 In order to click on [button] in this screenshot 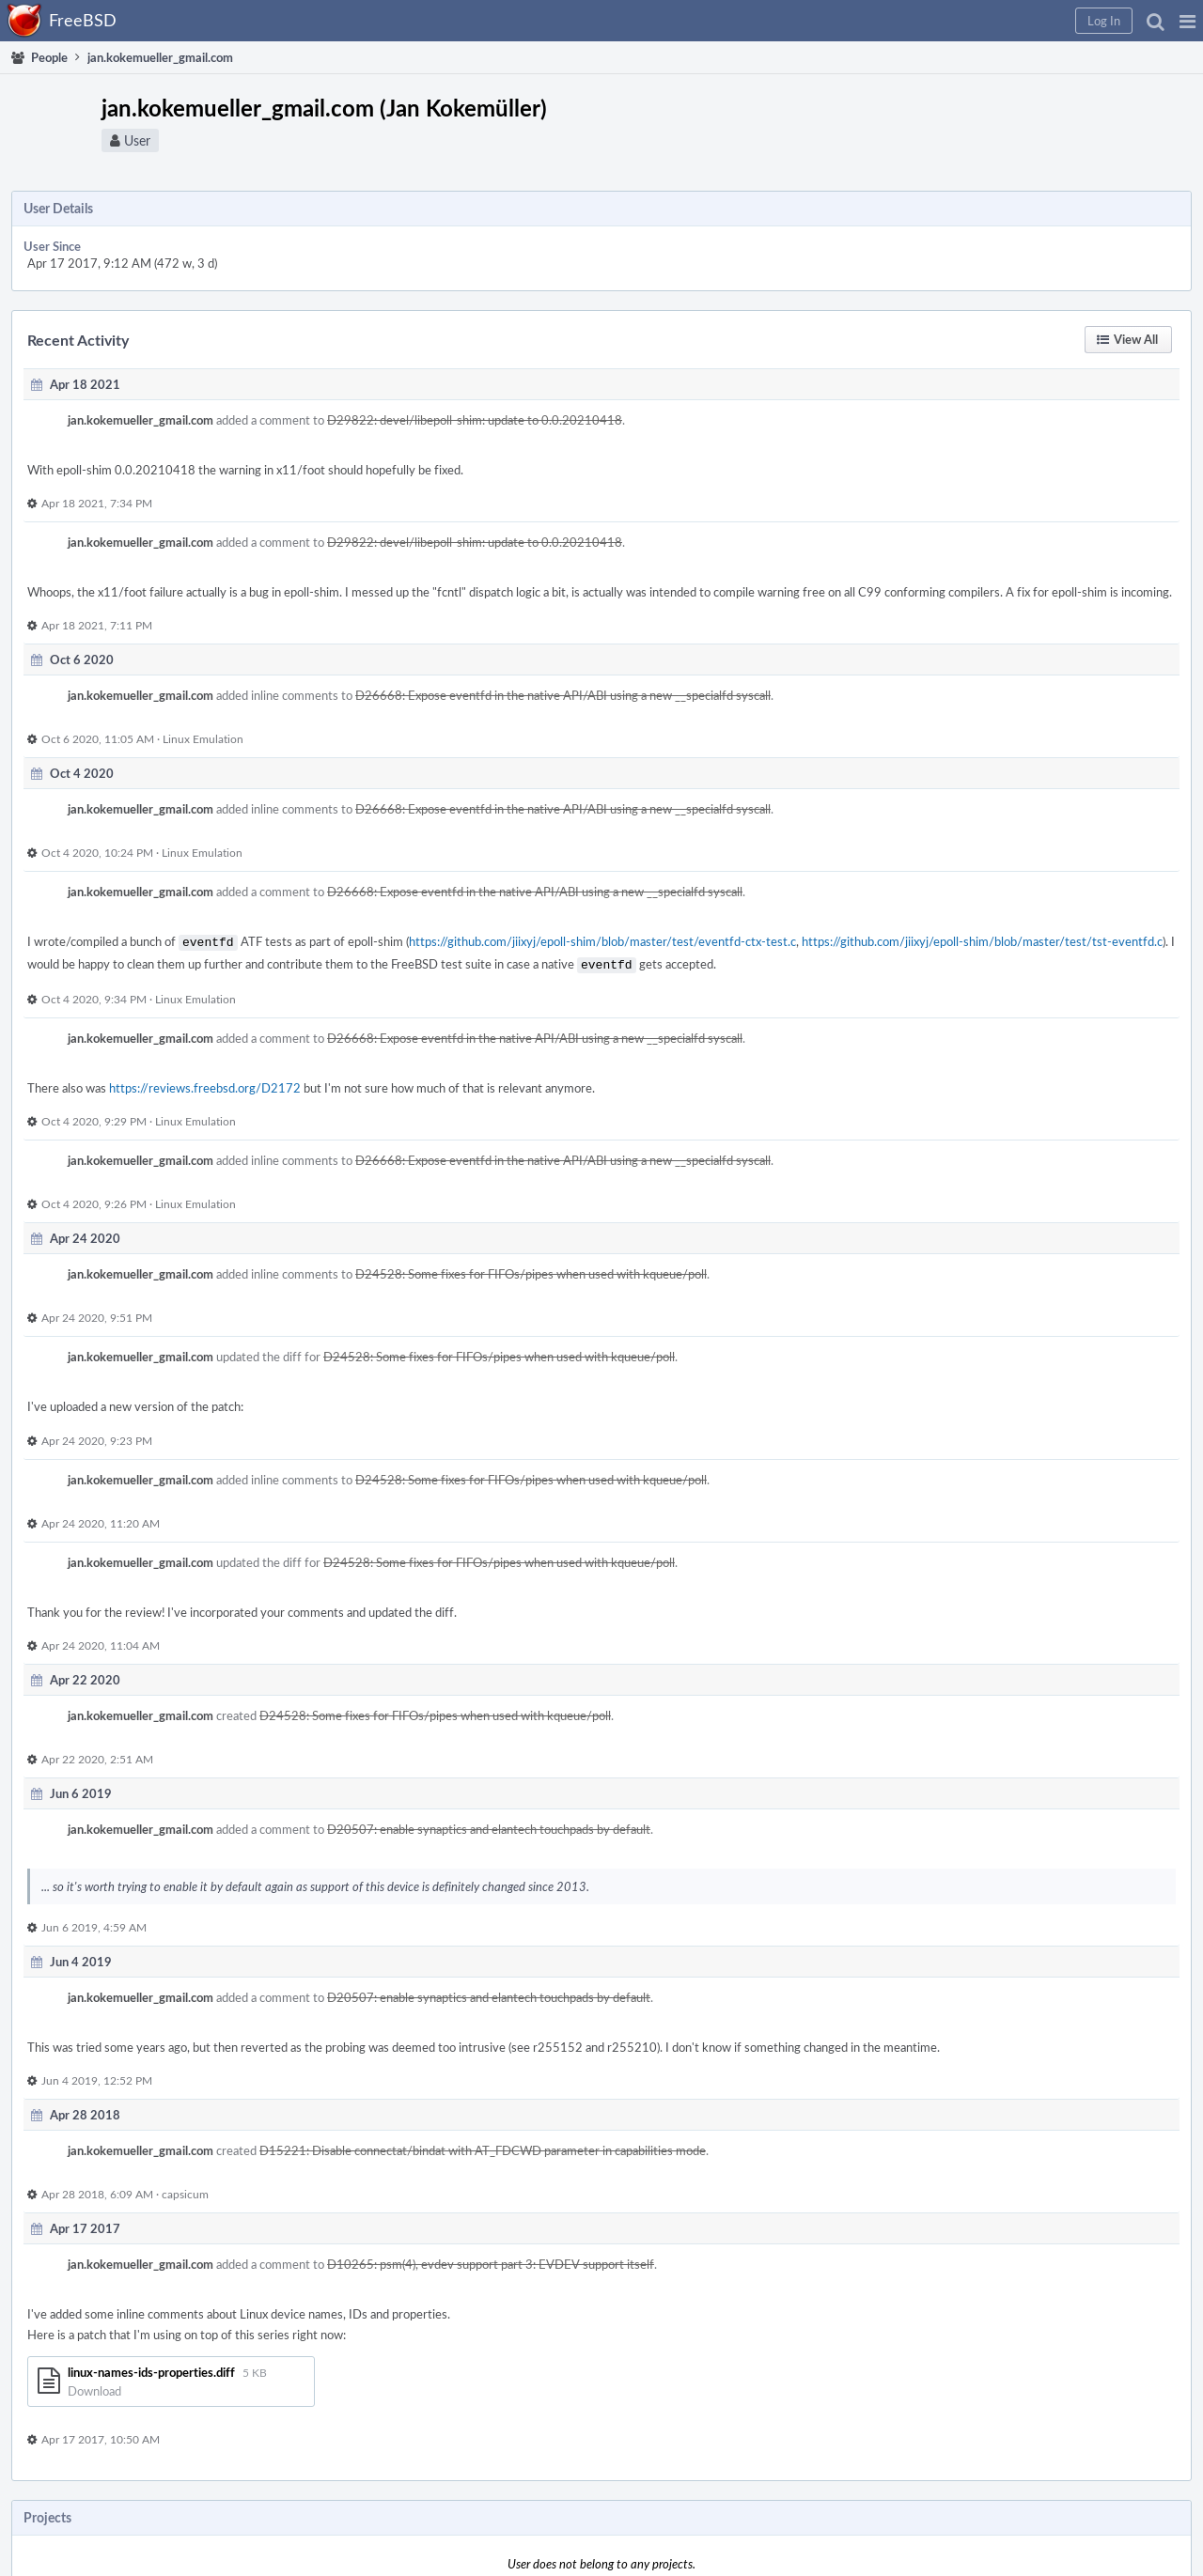, I will do `click(1187, 20)`.